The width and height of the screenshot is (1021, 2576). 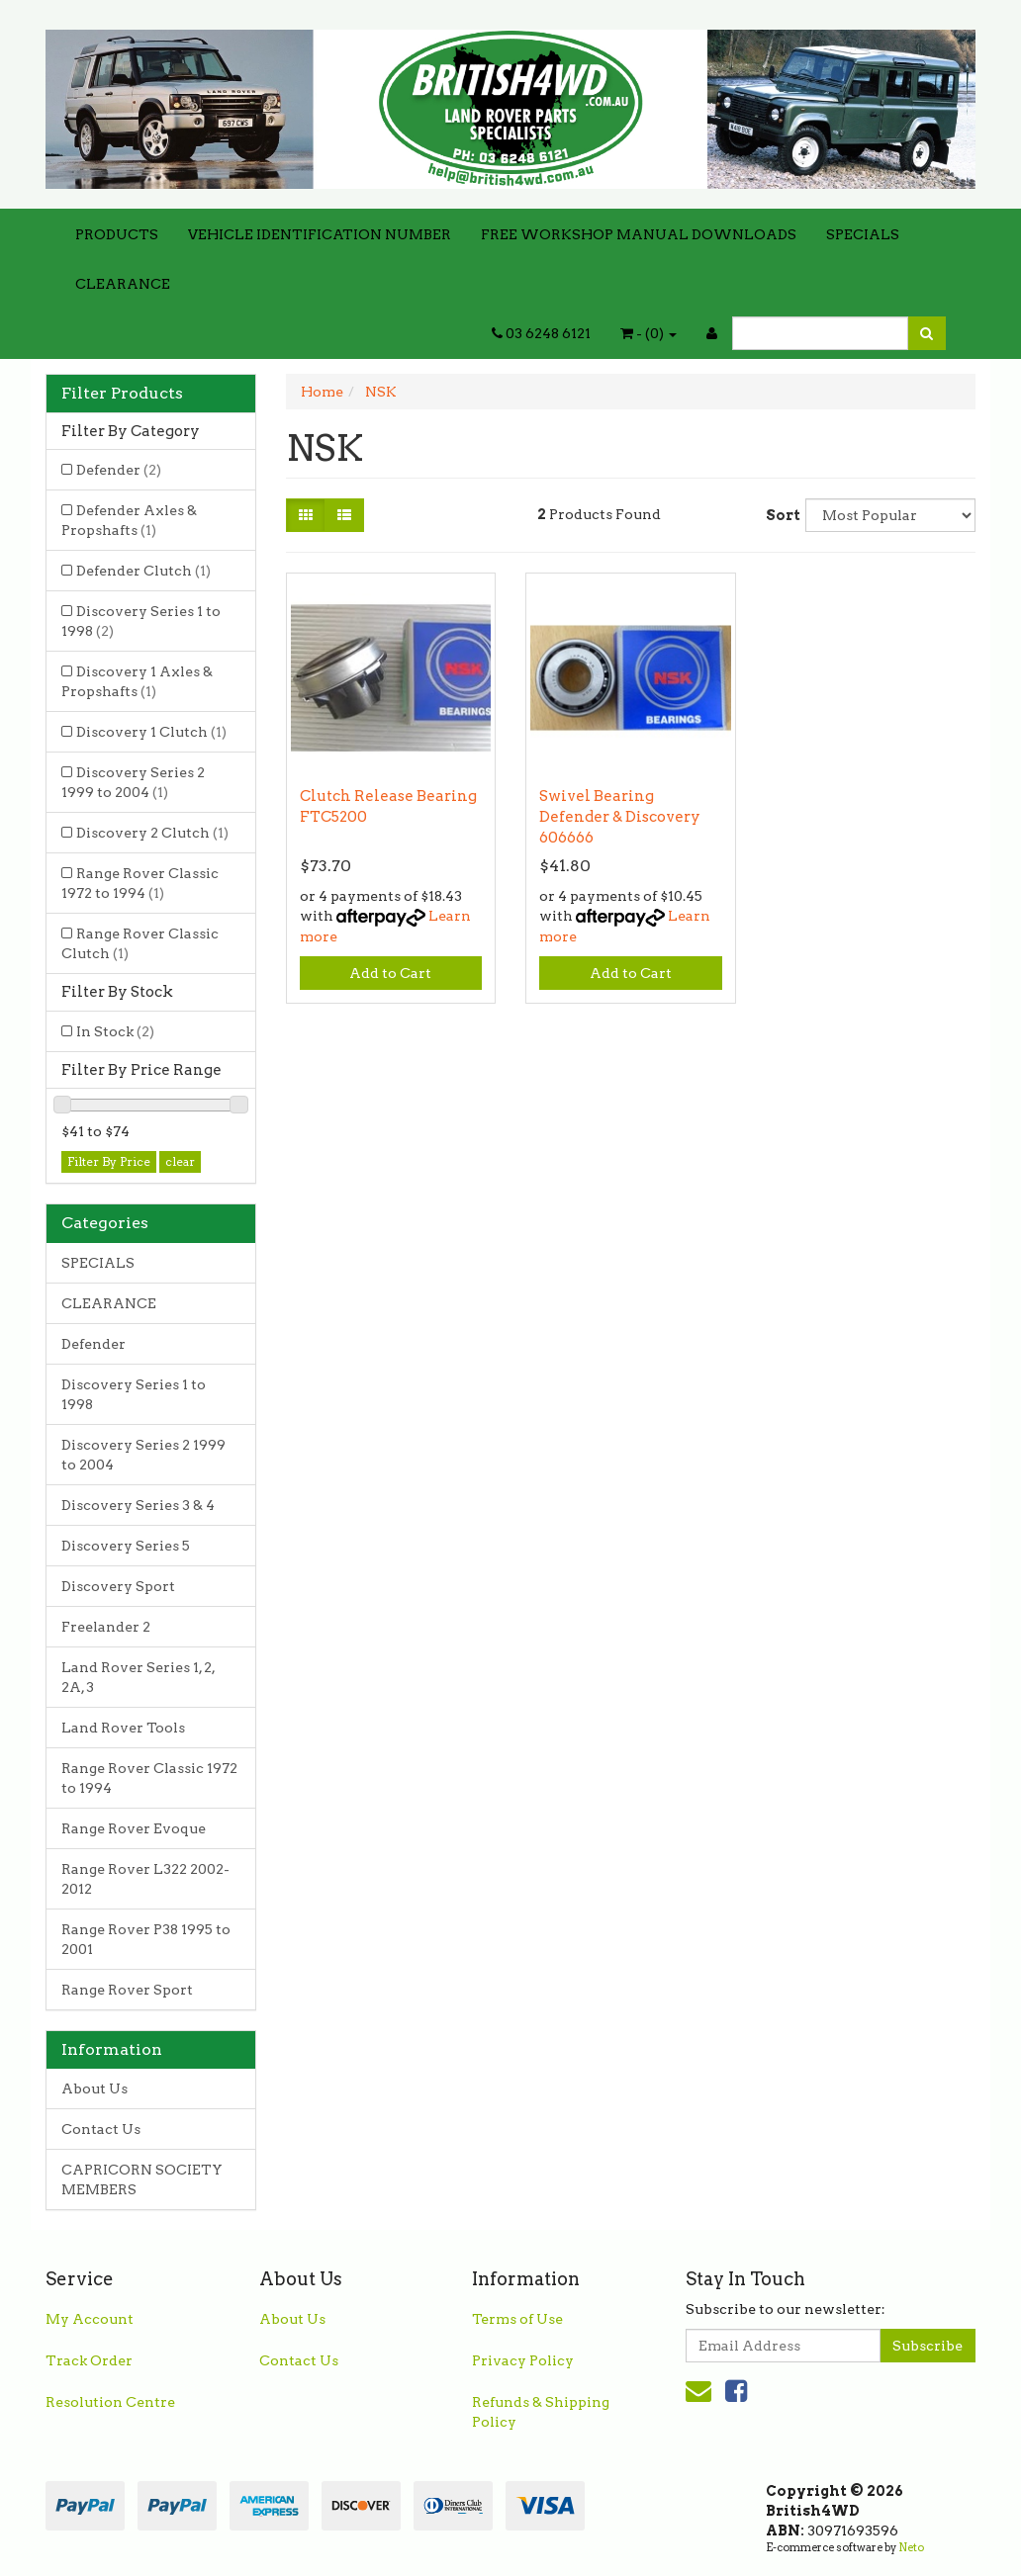 What do you see at coordinates (89, 2360) in the screenshot?
I see `Track Order` at bounding box center [89, 2360].